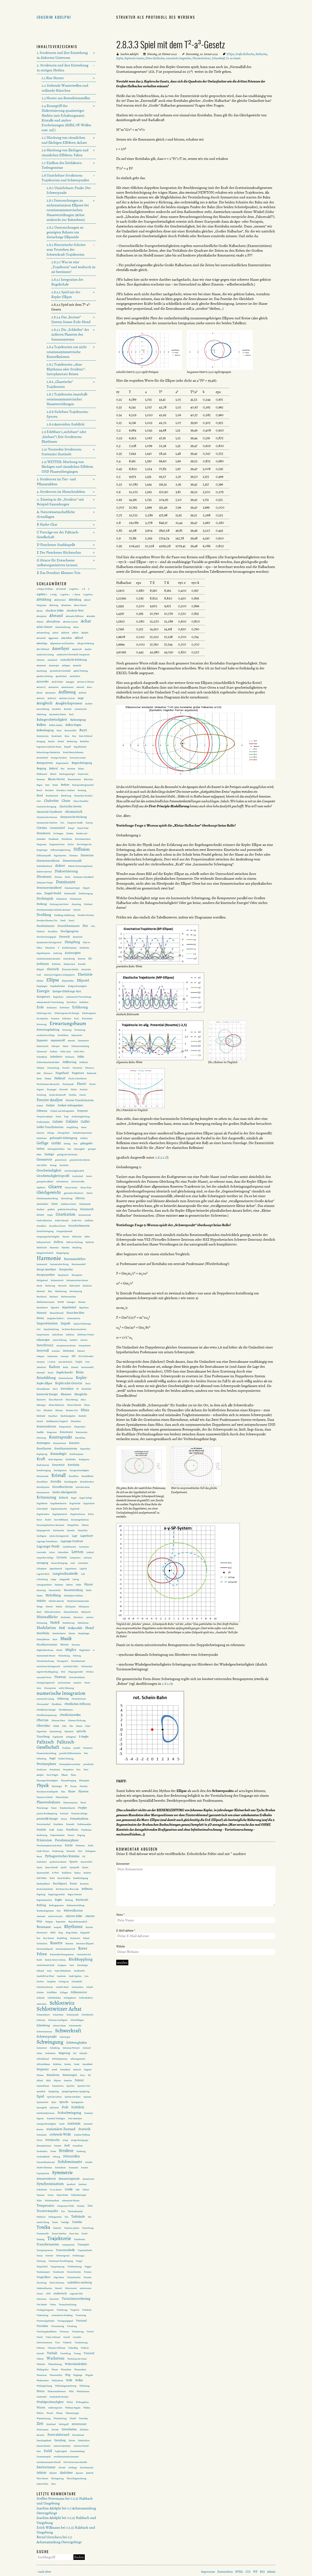 The height and width of the screenshot is (2576, 312). What do you see at coordinates (45, 1116) in the screenshot?
I see `Frequenz-Analyse [Frequenz-Analyse (1 Artikel)]` at bounding box center [45, 1116].